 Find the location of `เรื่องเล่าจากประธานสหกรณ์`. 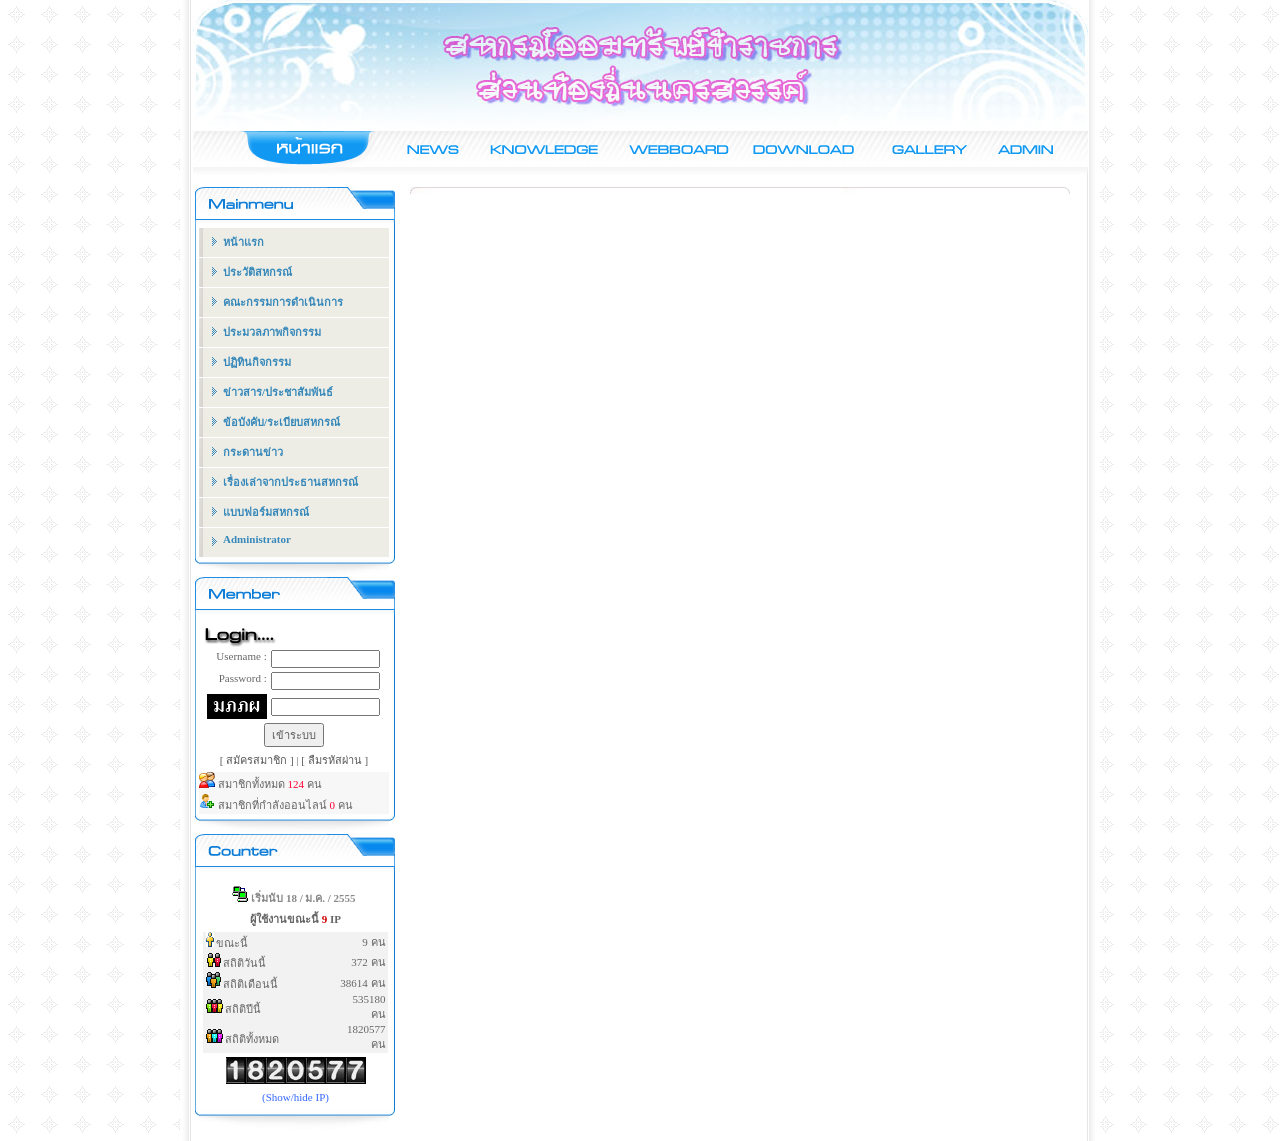

เรื่องเล่าจากประธานสหกรณ์ is located at coordinates (290, 482).